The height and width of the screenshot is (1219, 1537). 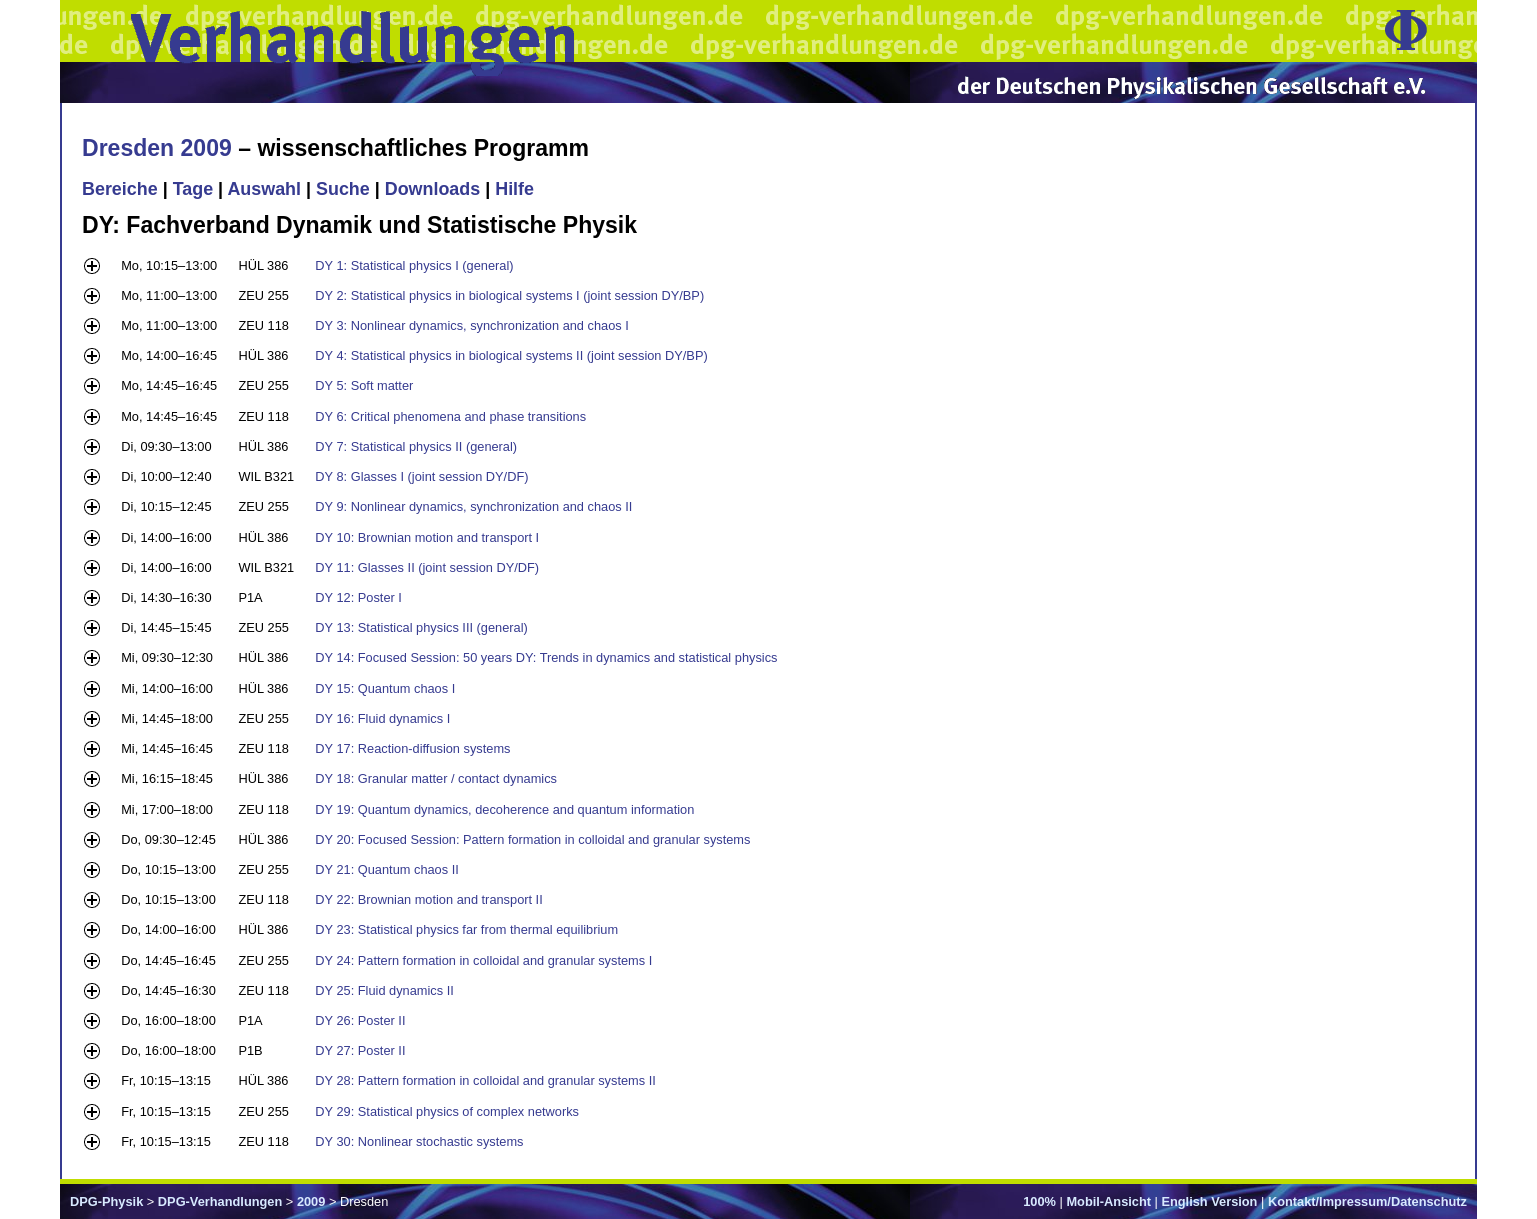 What do you see at coordinates (447, 1111) in the screenshot?
I see `DY 29: Statistical physics of complex networks` at bounding box center [447, 1111].